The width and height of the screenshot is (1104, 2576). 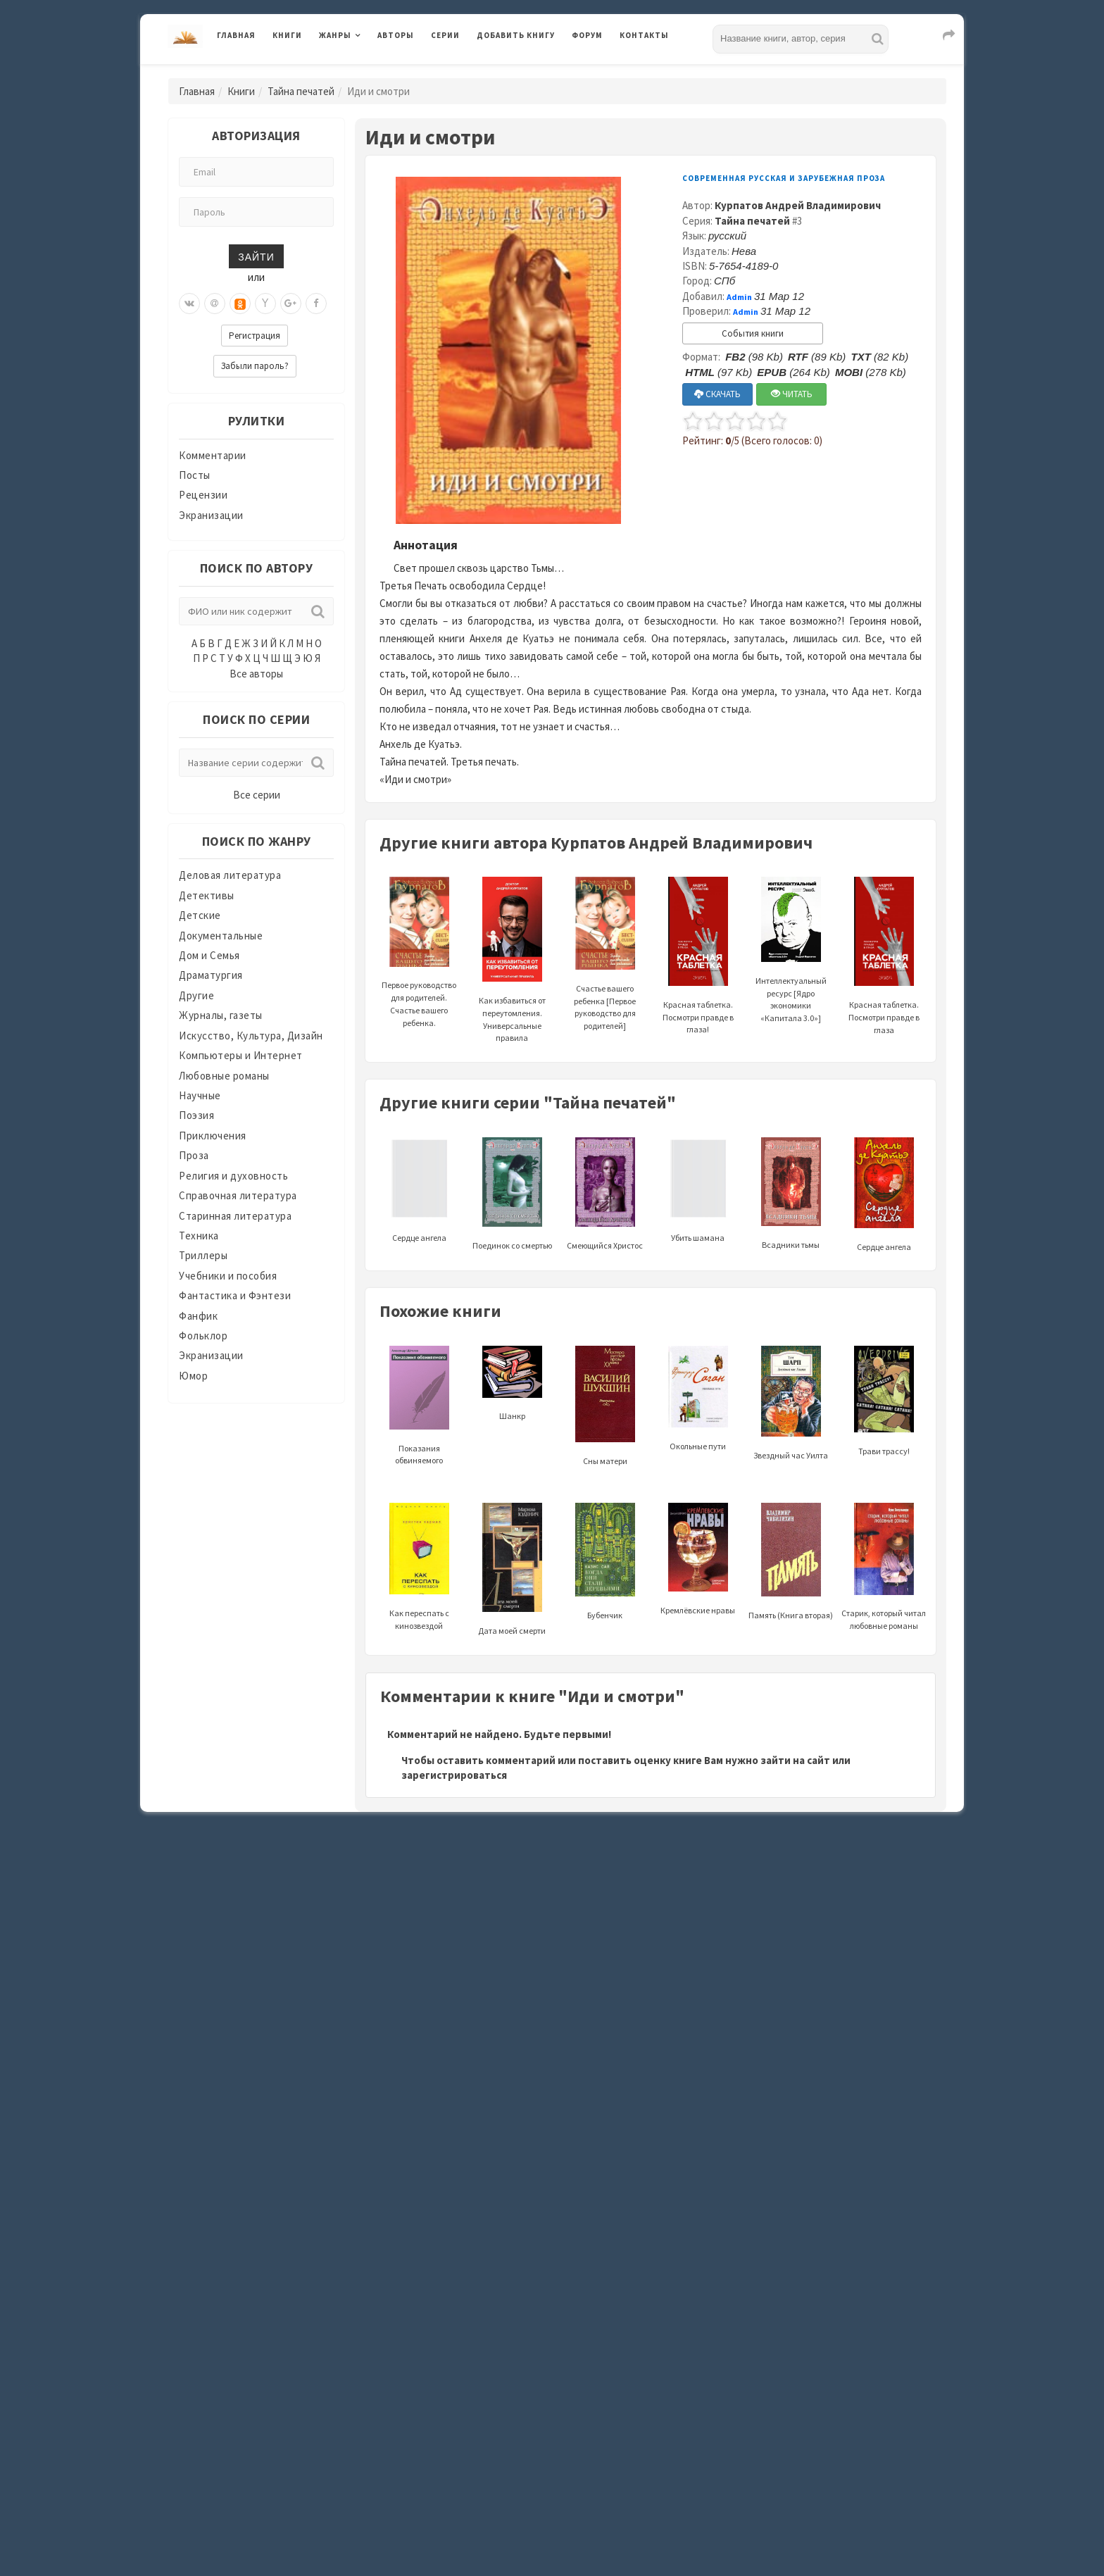 I want to click on Деловая литература, so click(x=230, y=875).